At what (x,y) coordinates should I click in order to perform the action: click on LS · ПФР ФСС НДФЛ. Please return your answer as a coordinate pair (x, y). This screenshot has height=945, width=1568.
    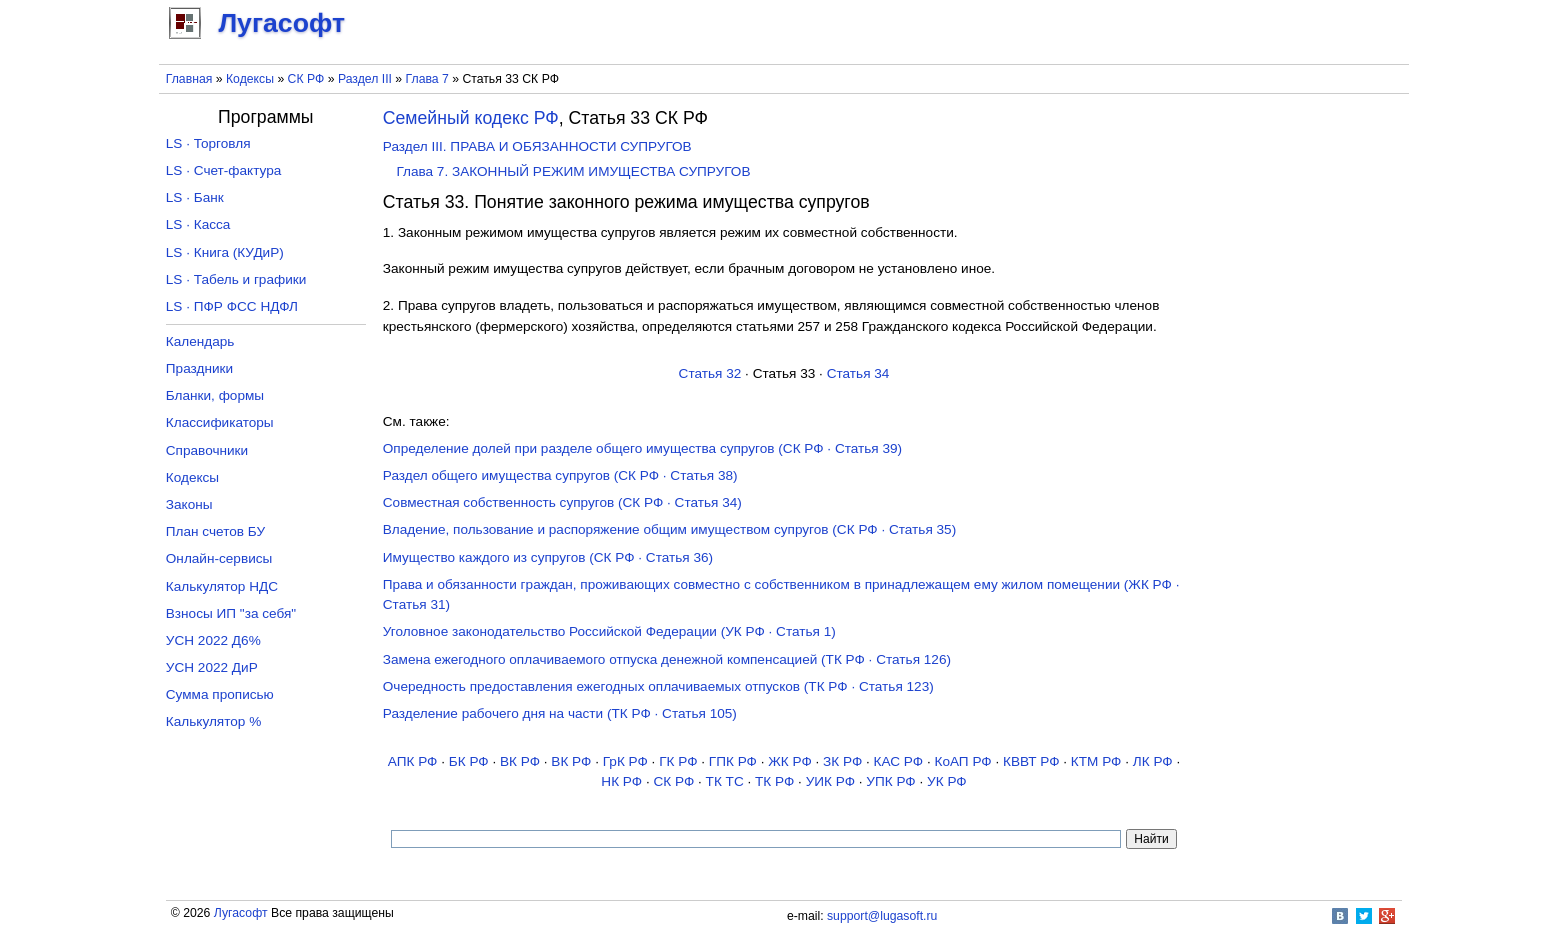
    Looking at the image, I should click on (232, 306).